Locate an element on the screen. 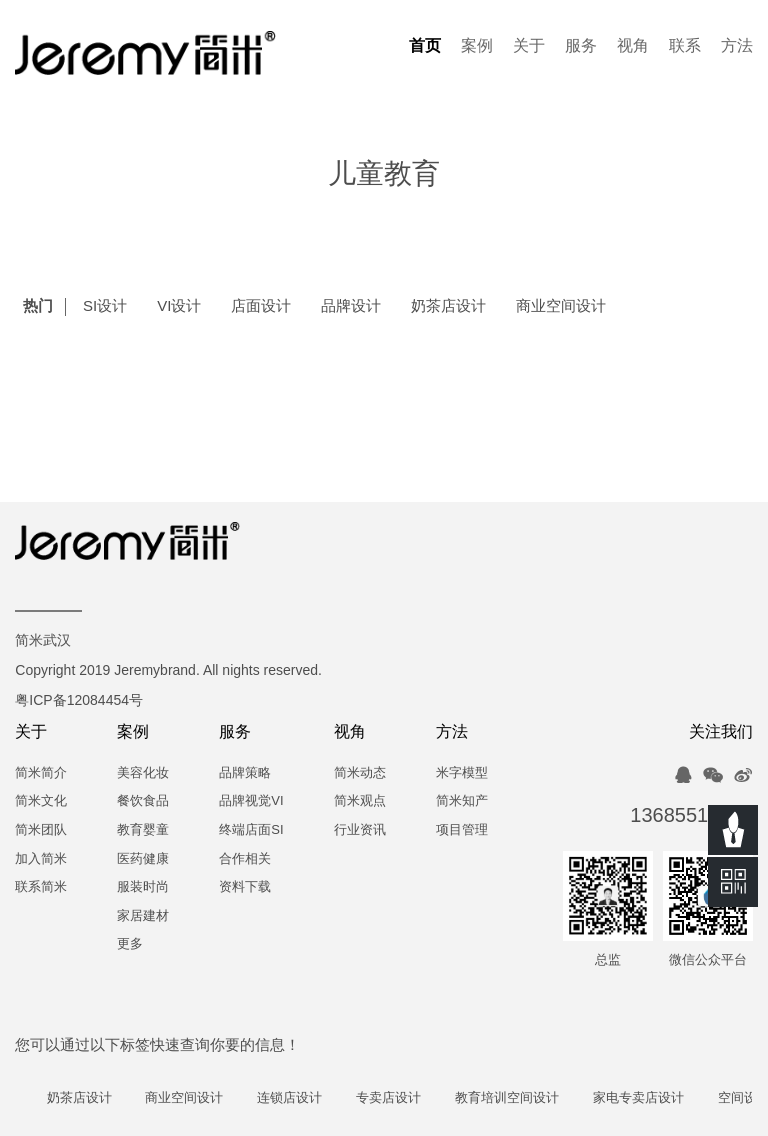 The height and width of the screenshot is (1136, 768). 美容化妆 is located at coordinates (143, 773).